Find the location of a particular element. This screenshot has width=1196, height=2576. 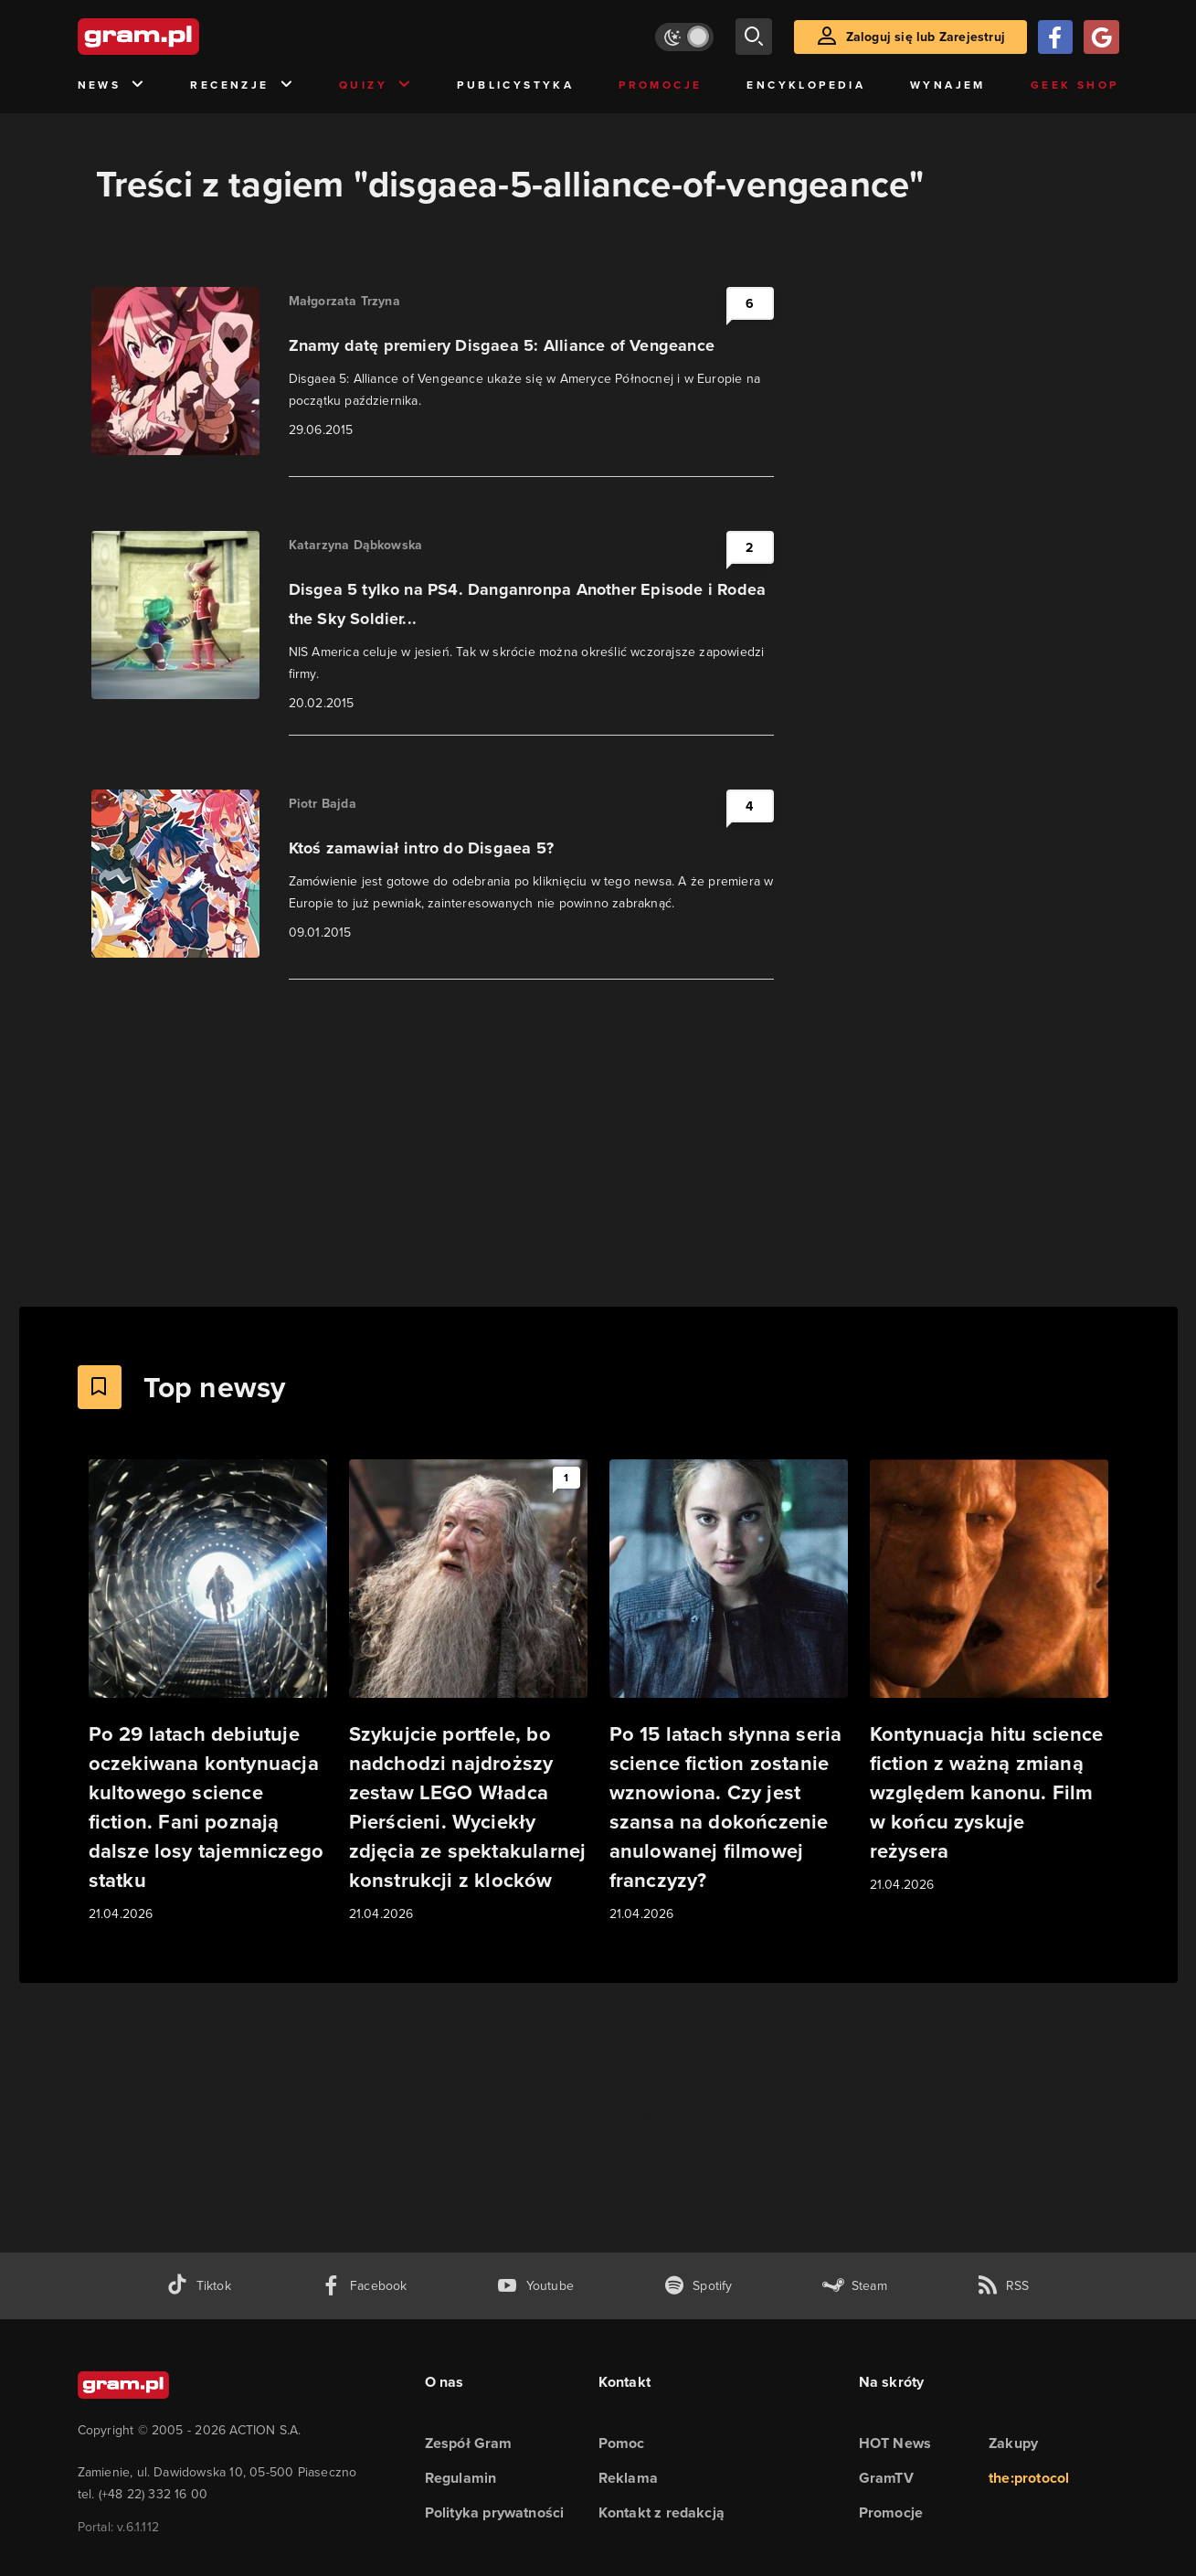

[strona społeczności gram.pl na steam] is located at coordinates (854, 2285).